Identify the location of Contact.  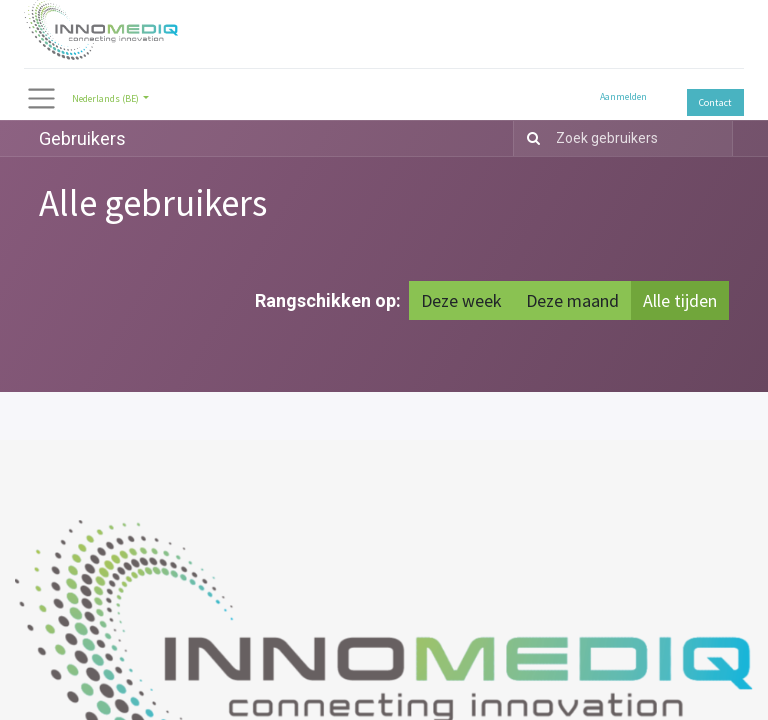
(715, 102).